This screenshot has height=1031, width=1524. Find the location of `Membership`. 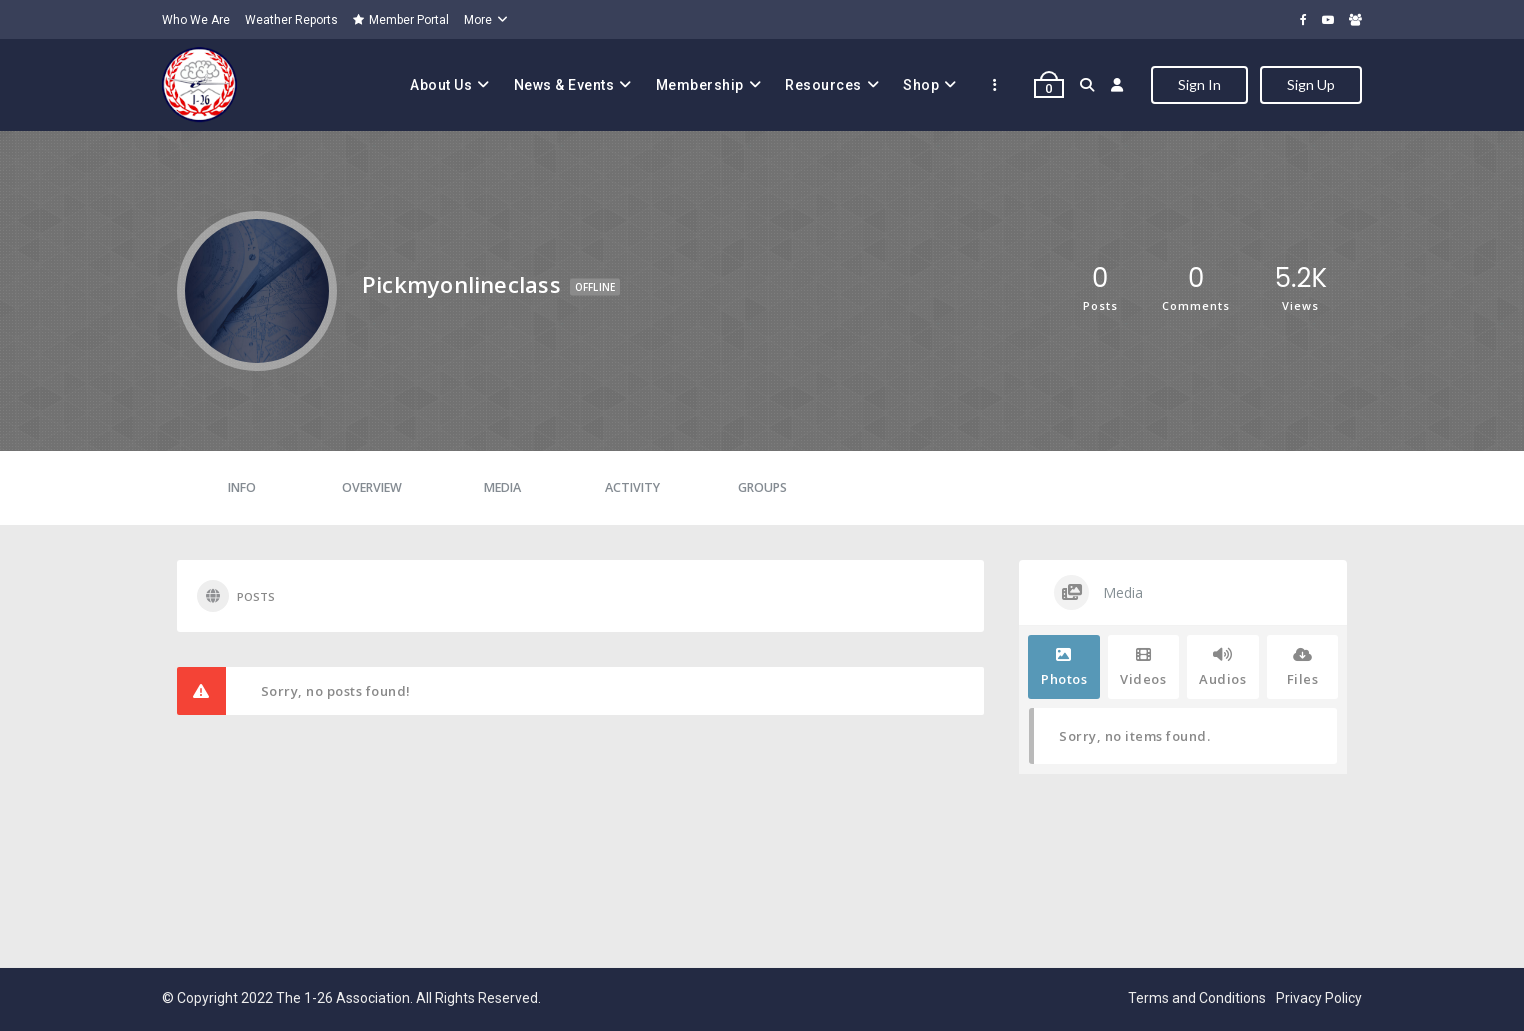

Membership is located at coordinates (700, 85).